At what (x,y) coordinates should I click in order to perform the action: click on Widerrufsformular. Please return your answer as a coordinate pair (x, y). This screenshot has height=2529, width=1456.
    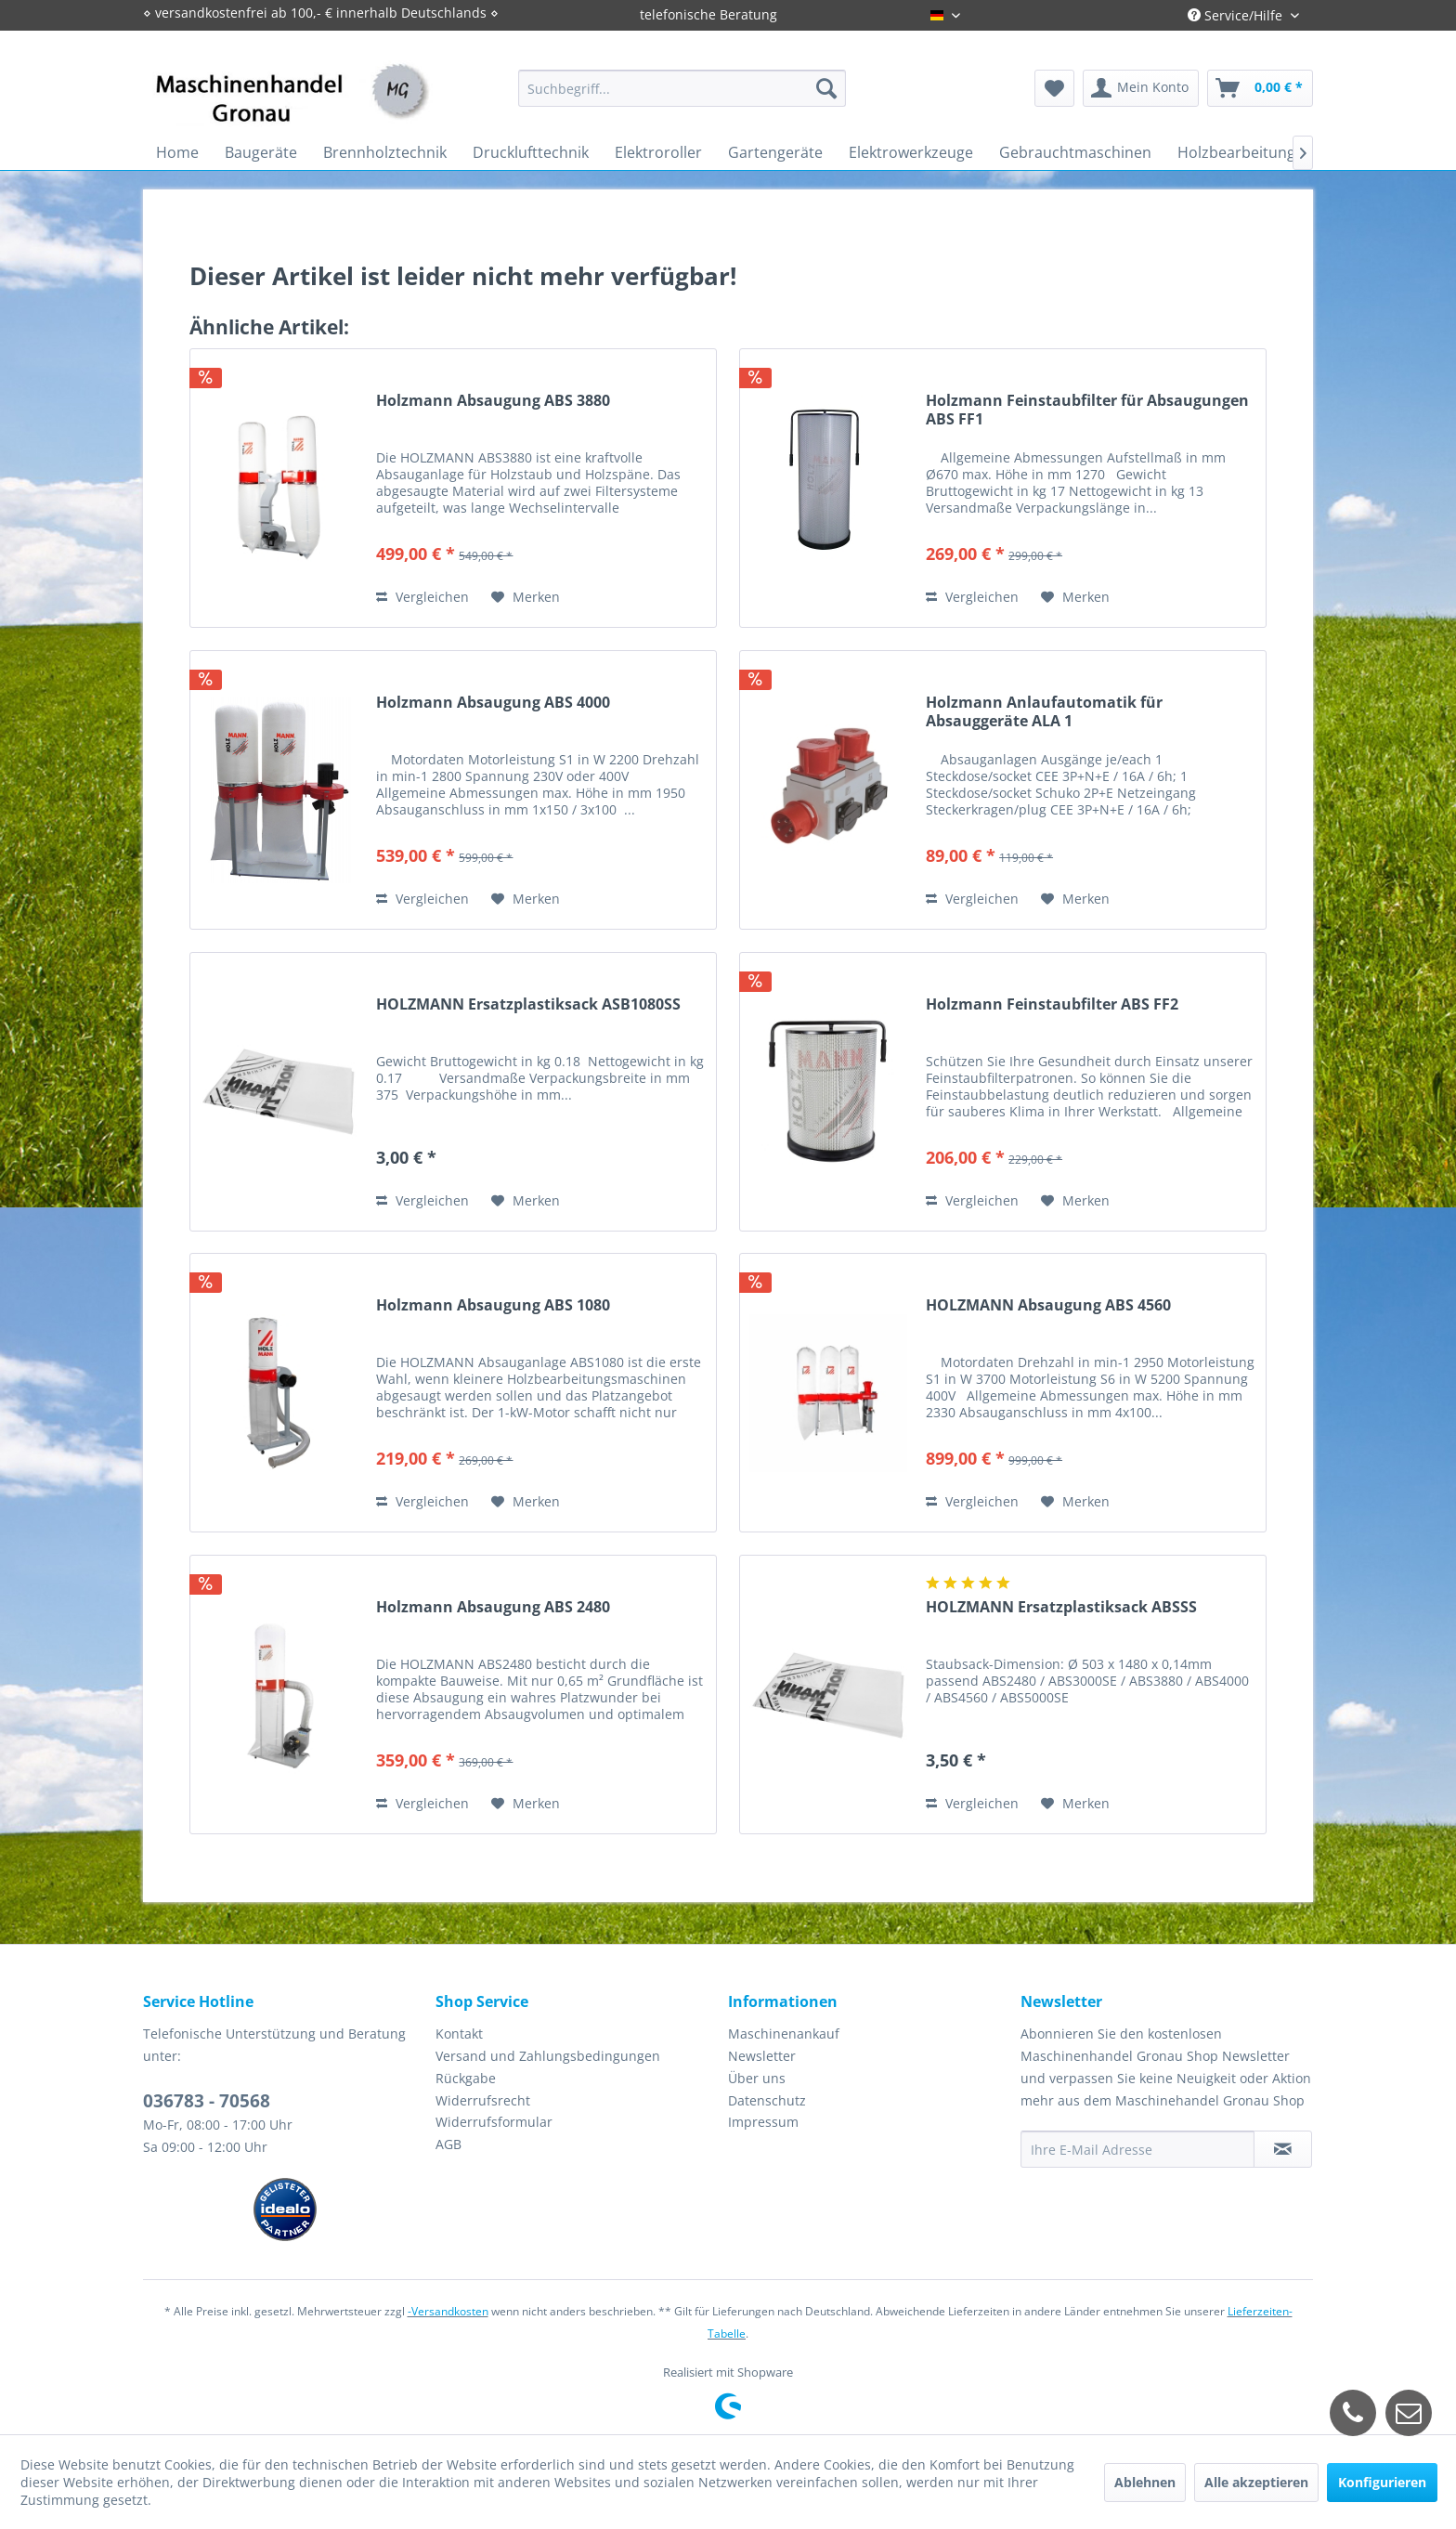
    Looking at the image, I should click on (494, 2122).